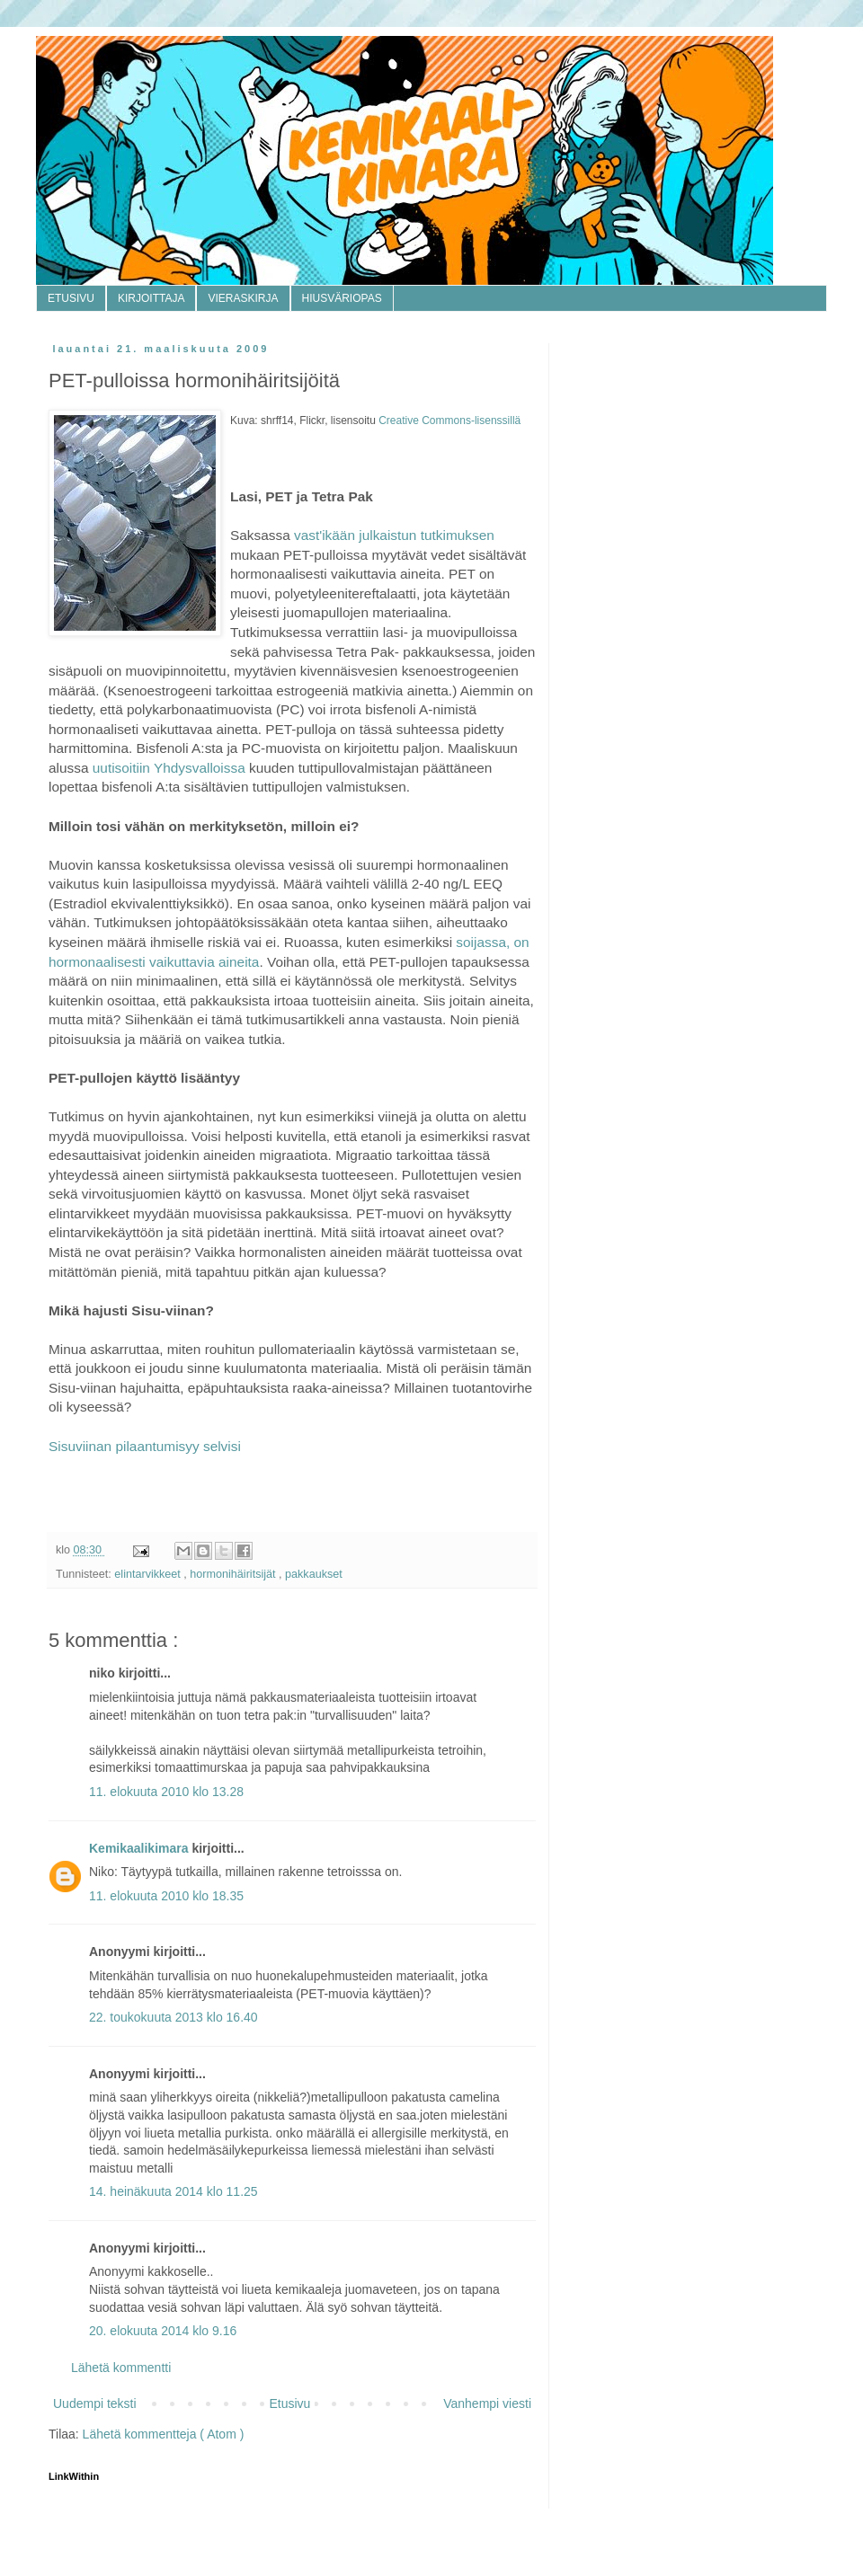  What do you see at coordinates (162, 2331) in the screenshot?
I see `20. elokuuta 2014 klo 9.16` at bounding box center [162, 2331].